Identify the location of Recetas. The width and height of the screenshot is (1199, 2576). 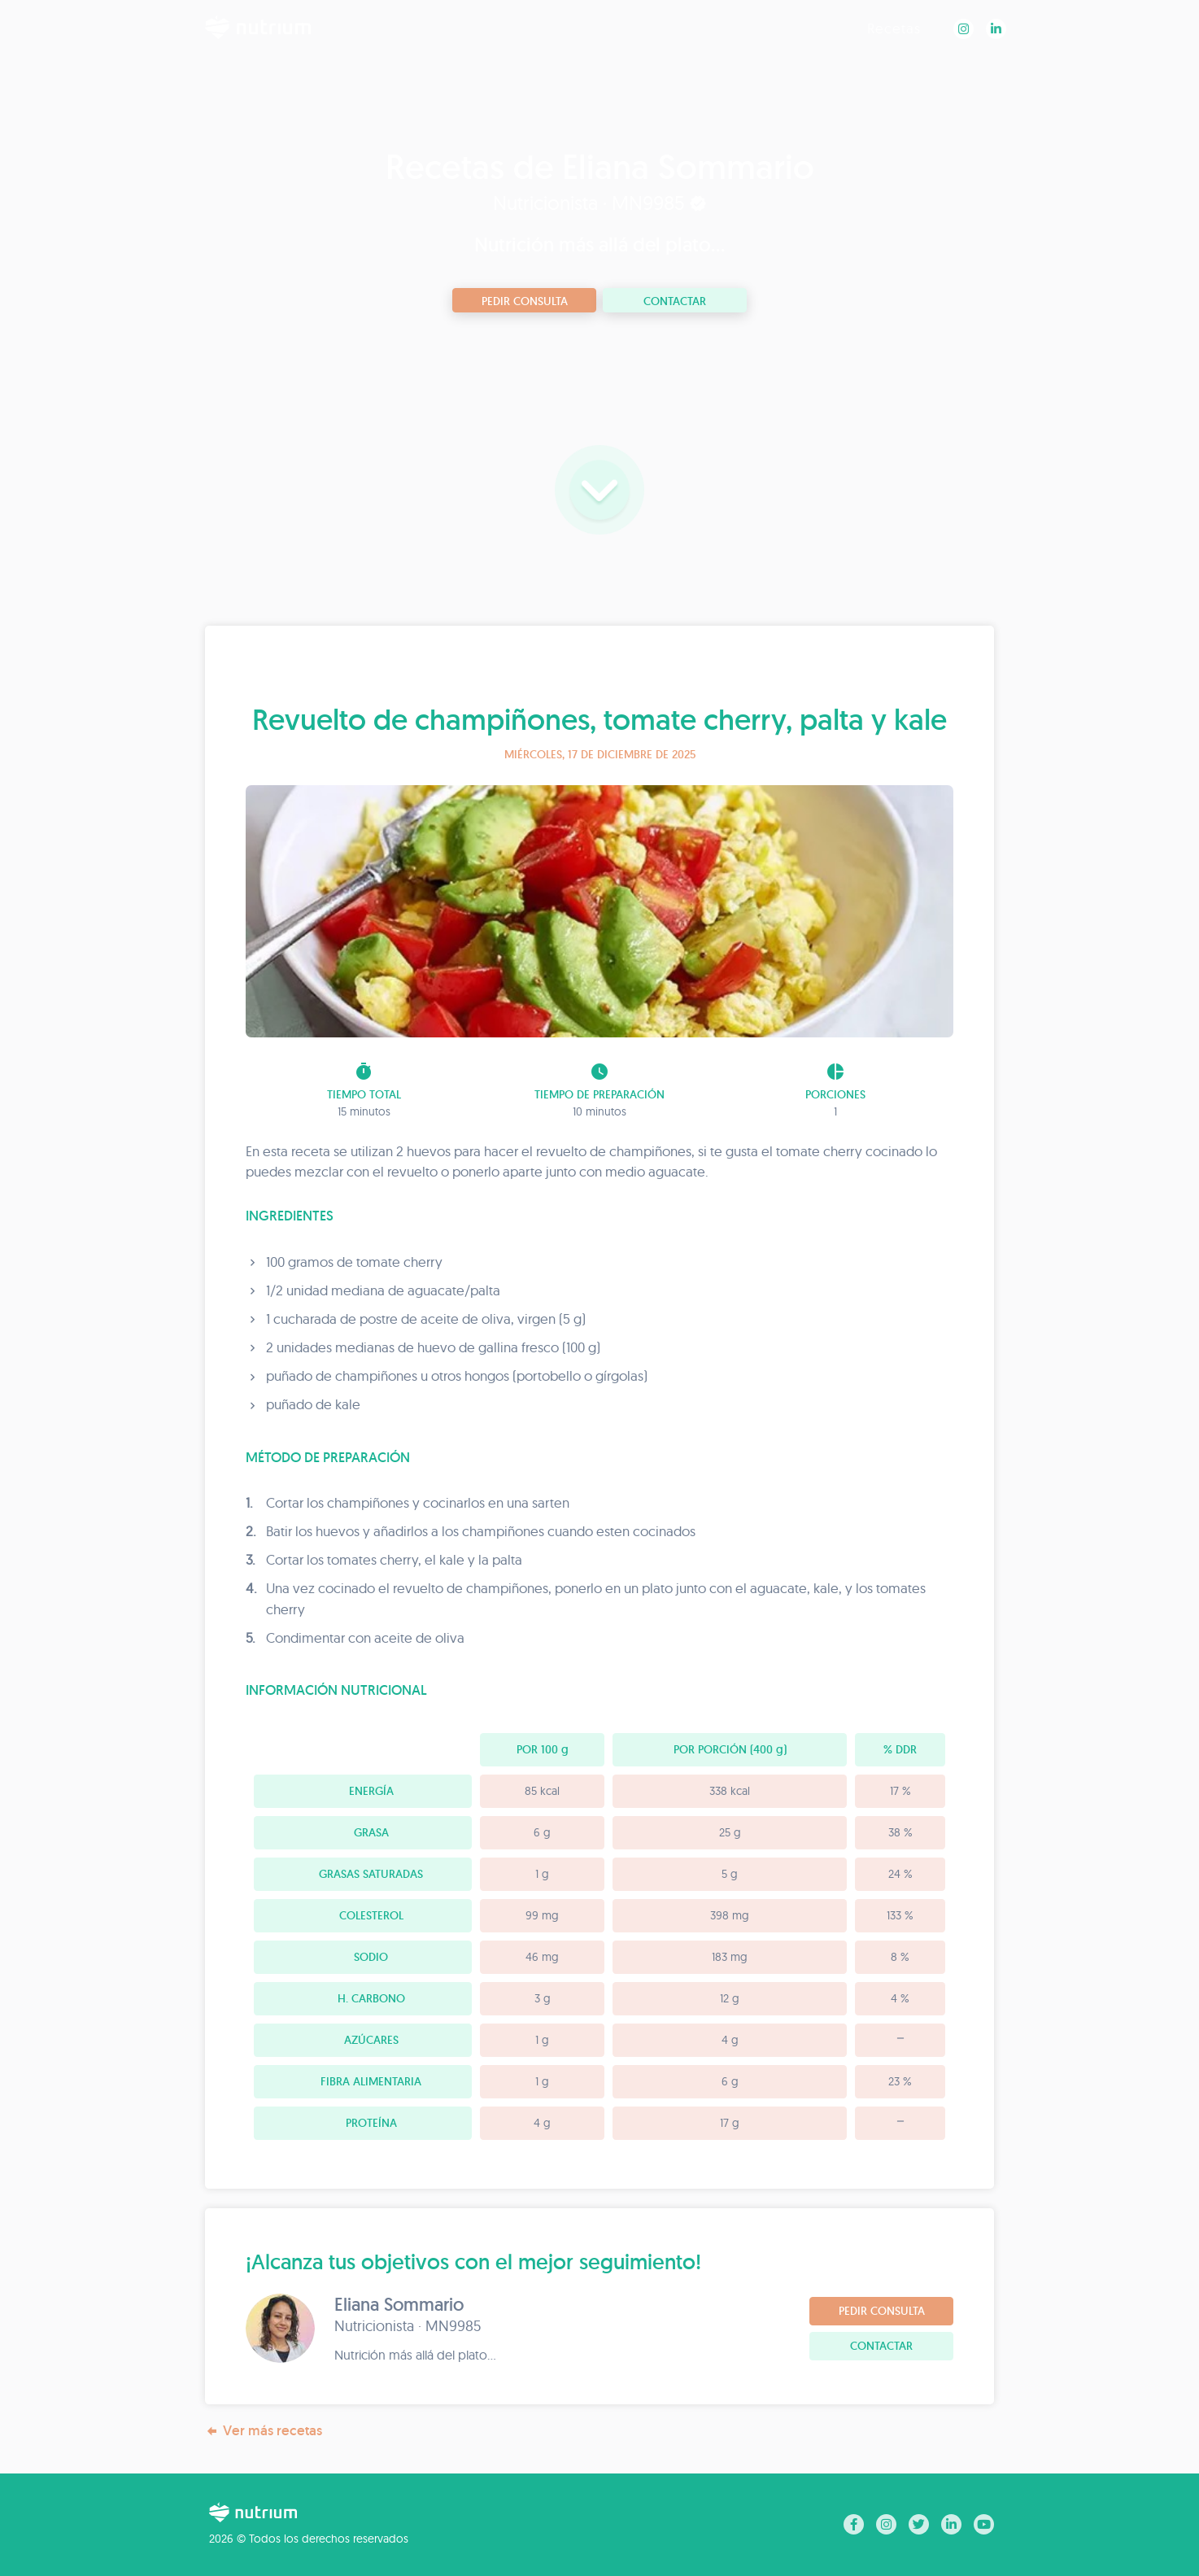
(894, 28).